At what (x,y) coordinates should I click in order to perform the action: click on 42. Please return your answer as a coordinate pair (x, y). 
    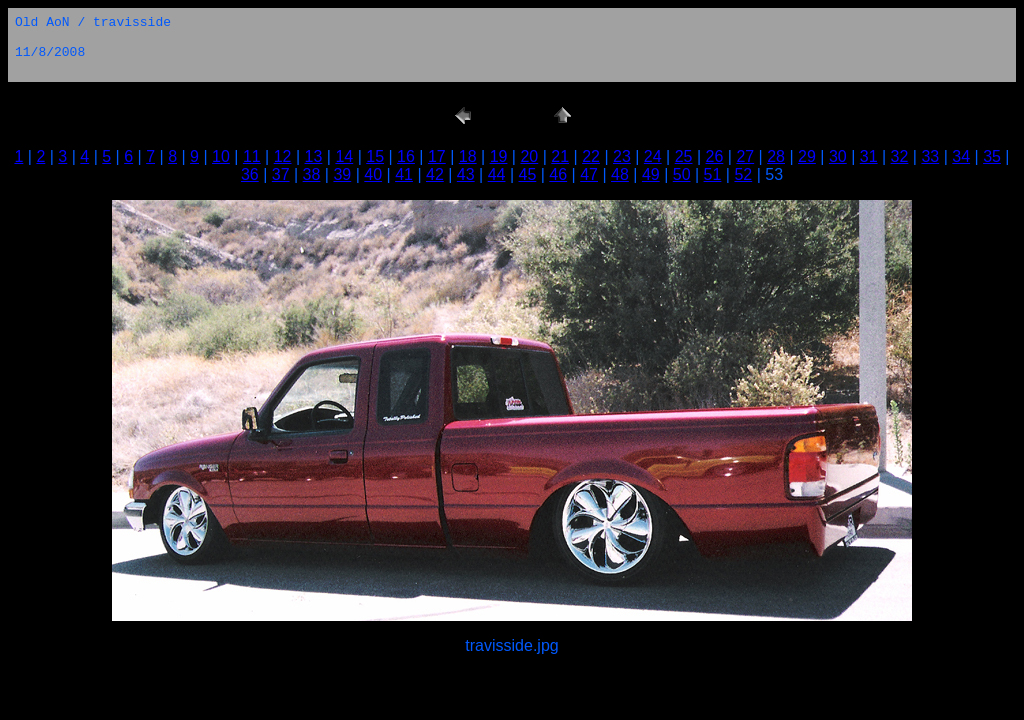
    Looking at the image, I should click on (435, 174).